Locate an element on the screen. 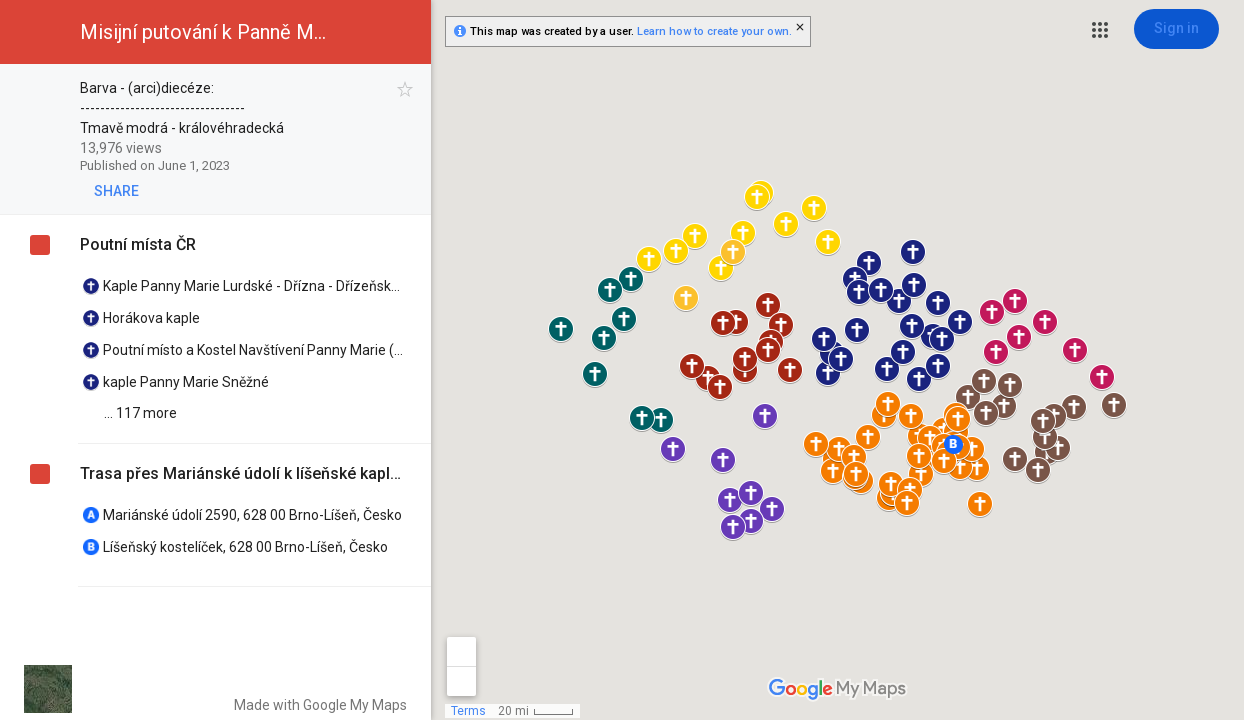 The image size is (1244, 720). [checkbox] is located at coordinates (405, 89).